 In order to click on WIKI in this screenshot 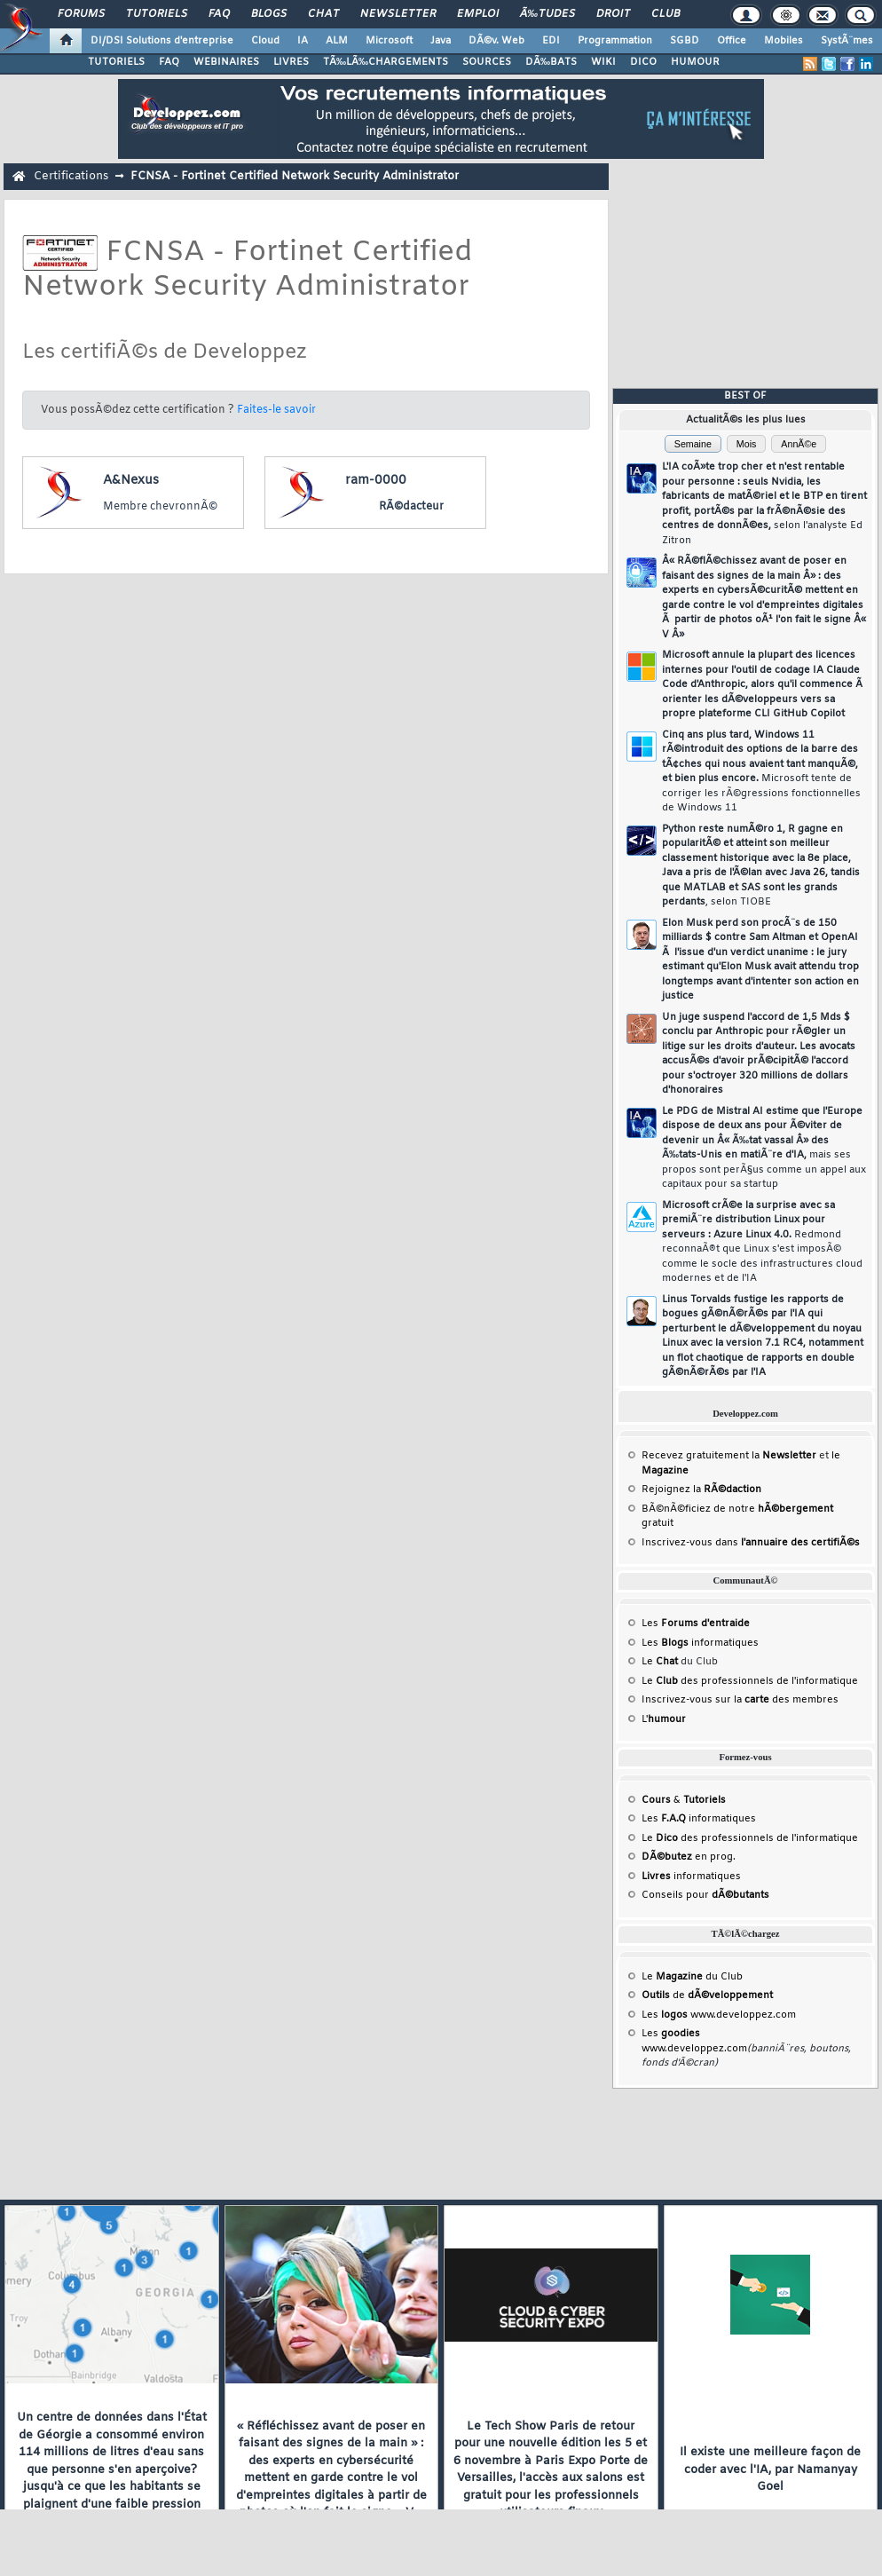, I will do `click(603, 62)`.